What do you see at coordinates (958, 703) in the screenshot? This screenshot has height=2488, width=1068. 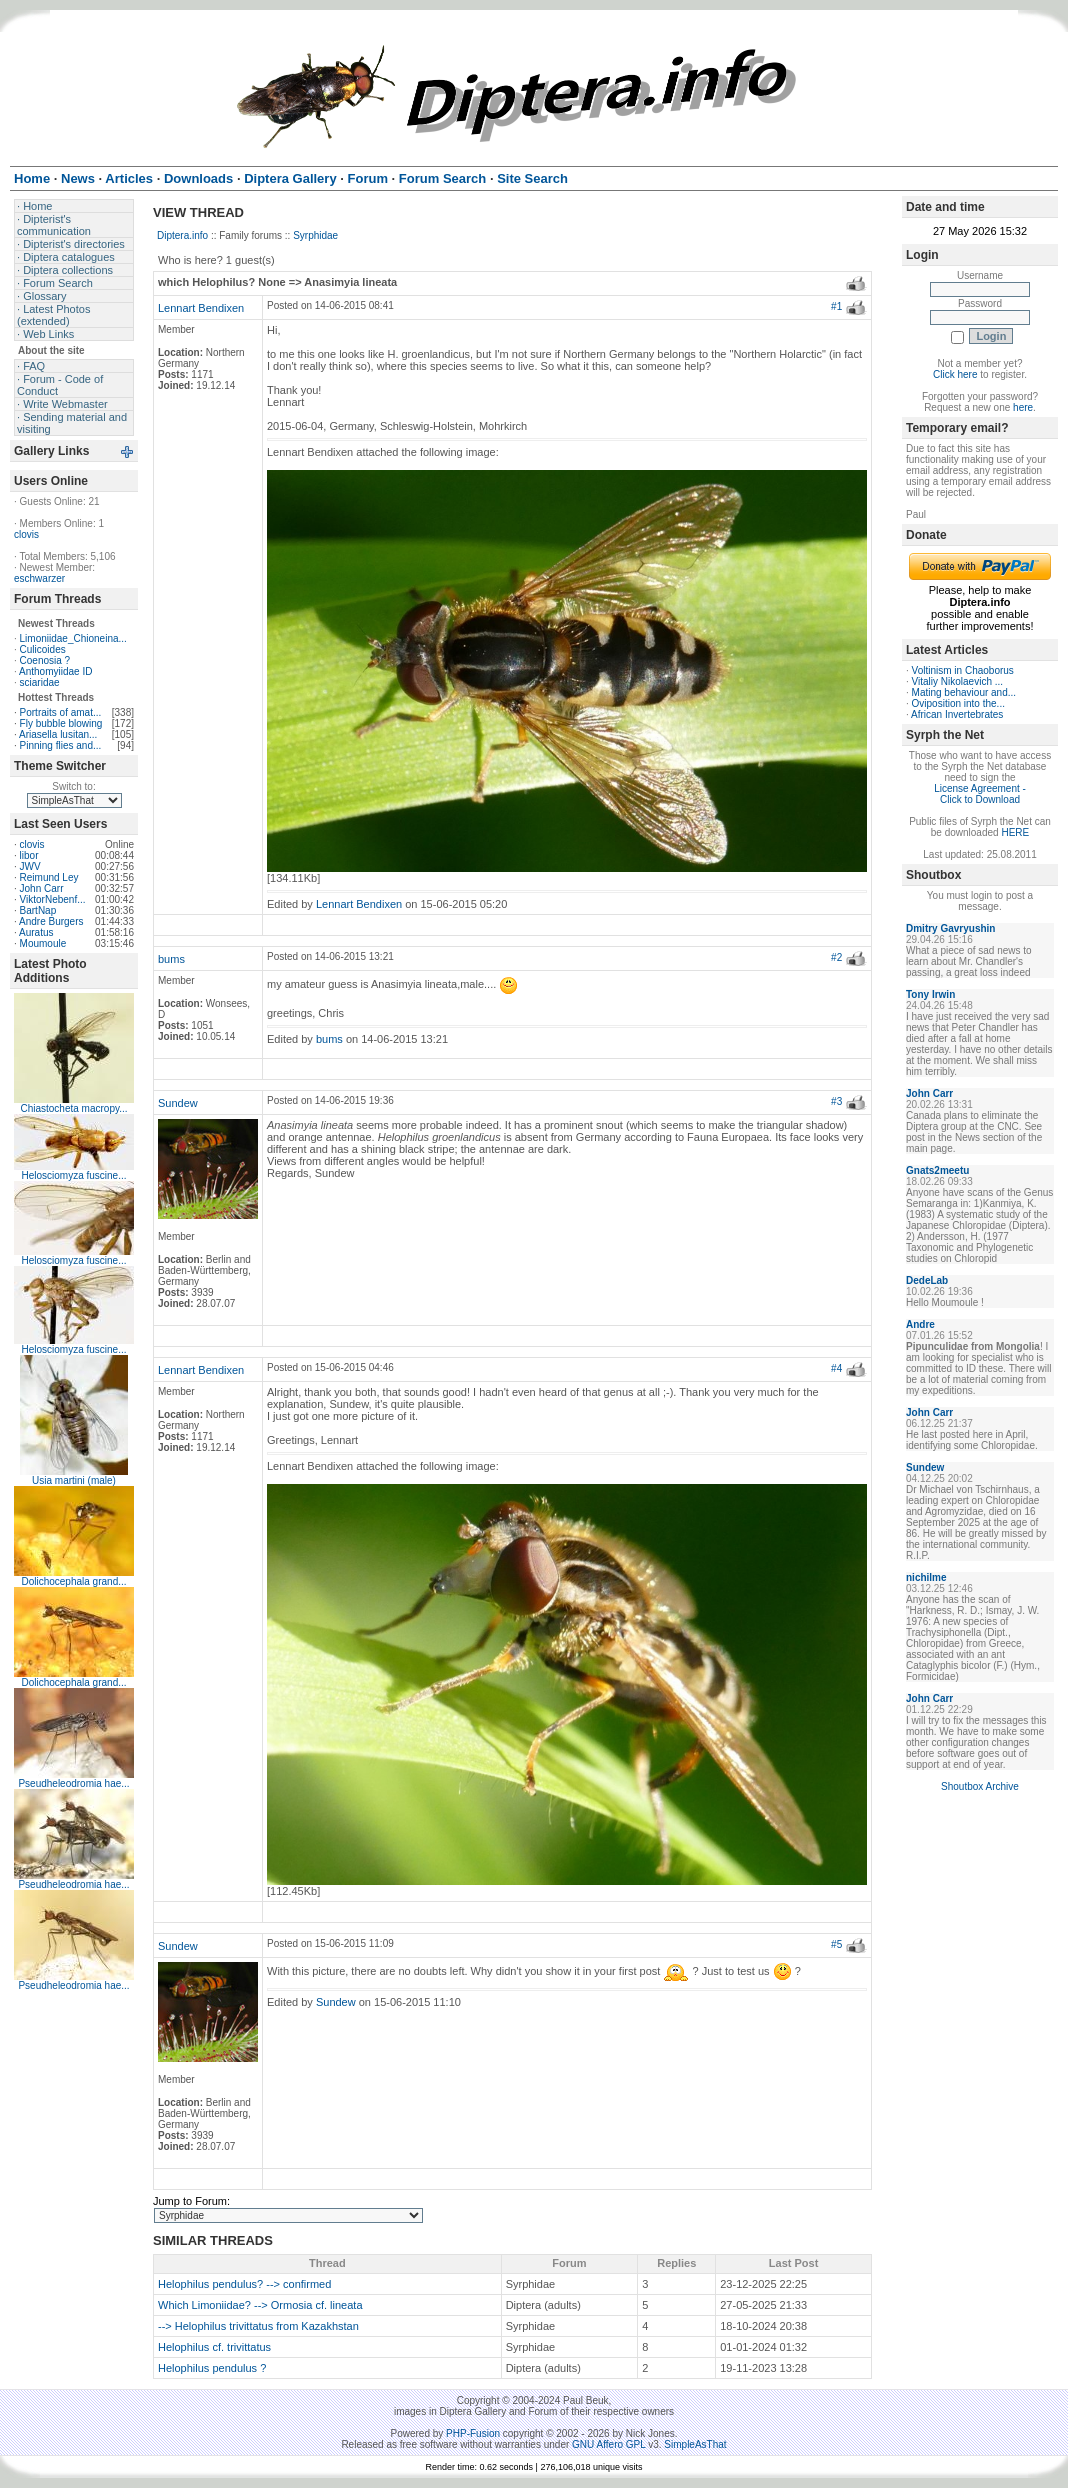 I see `Oviposition into the...` at bounding box center [958, 703].